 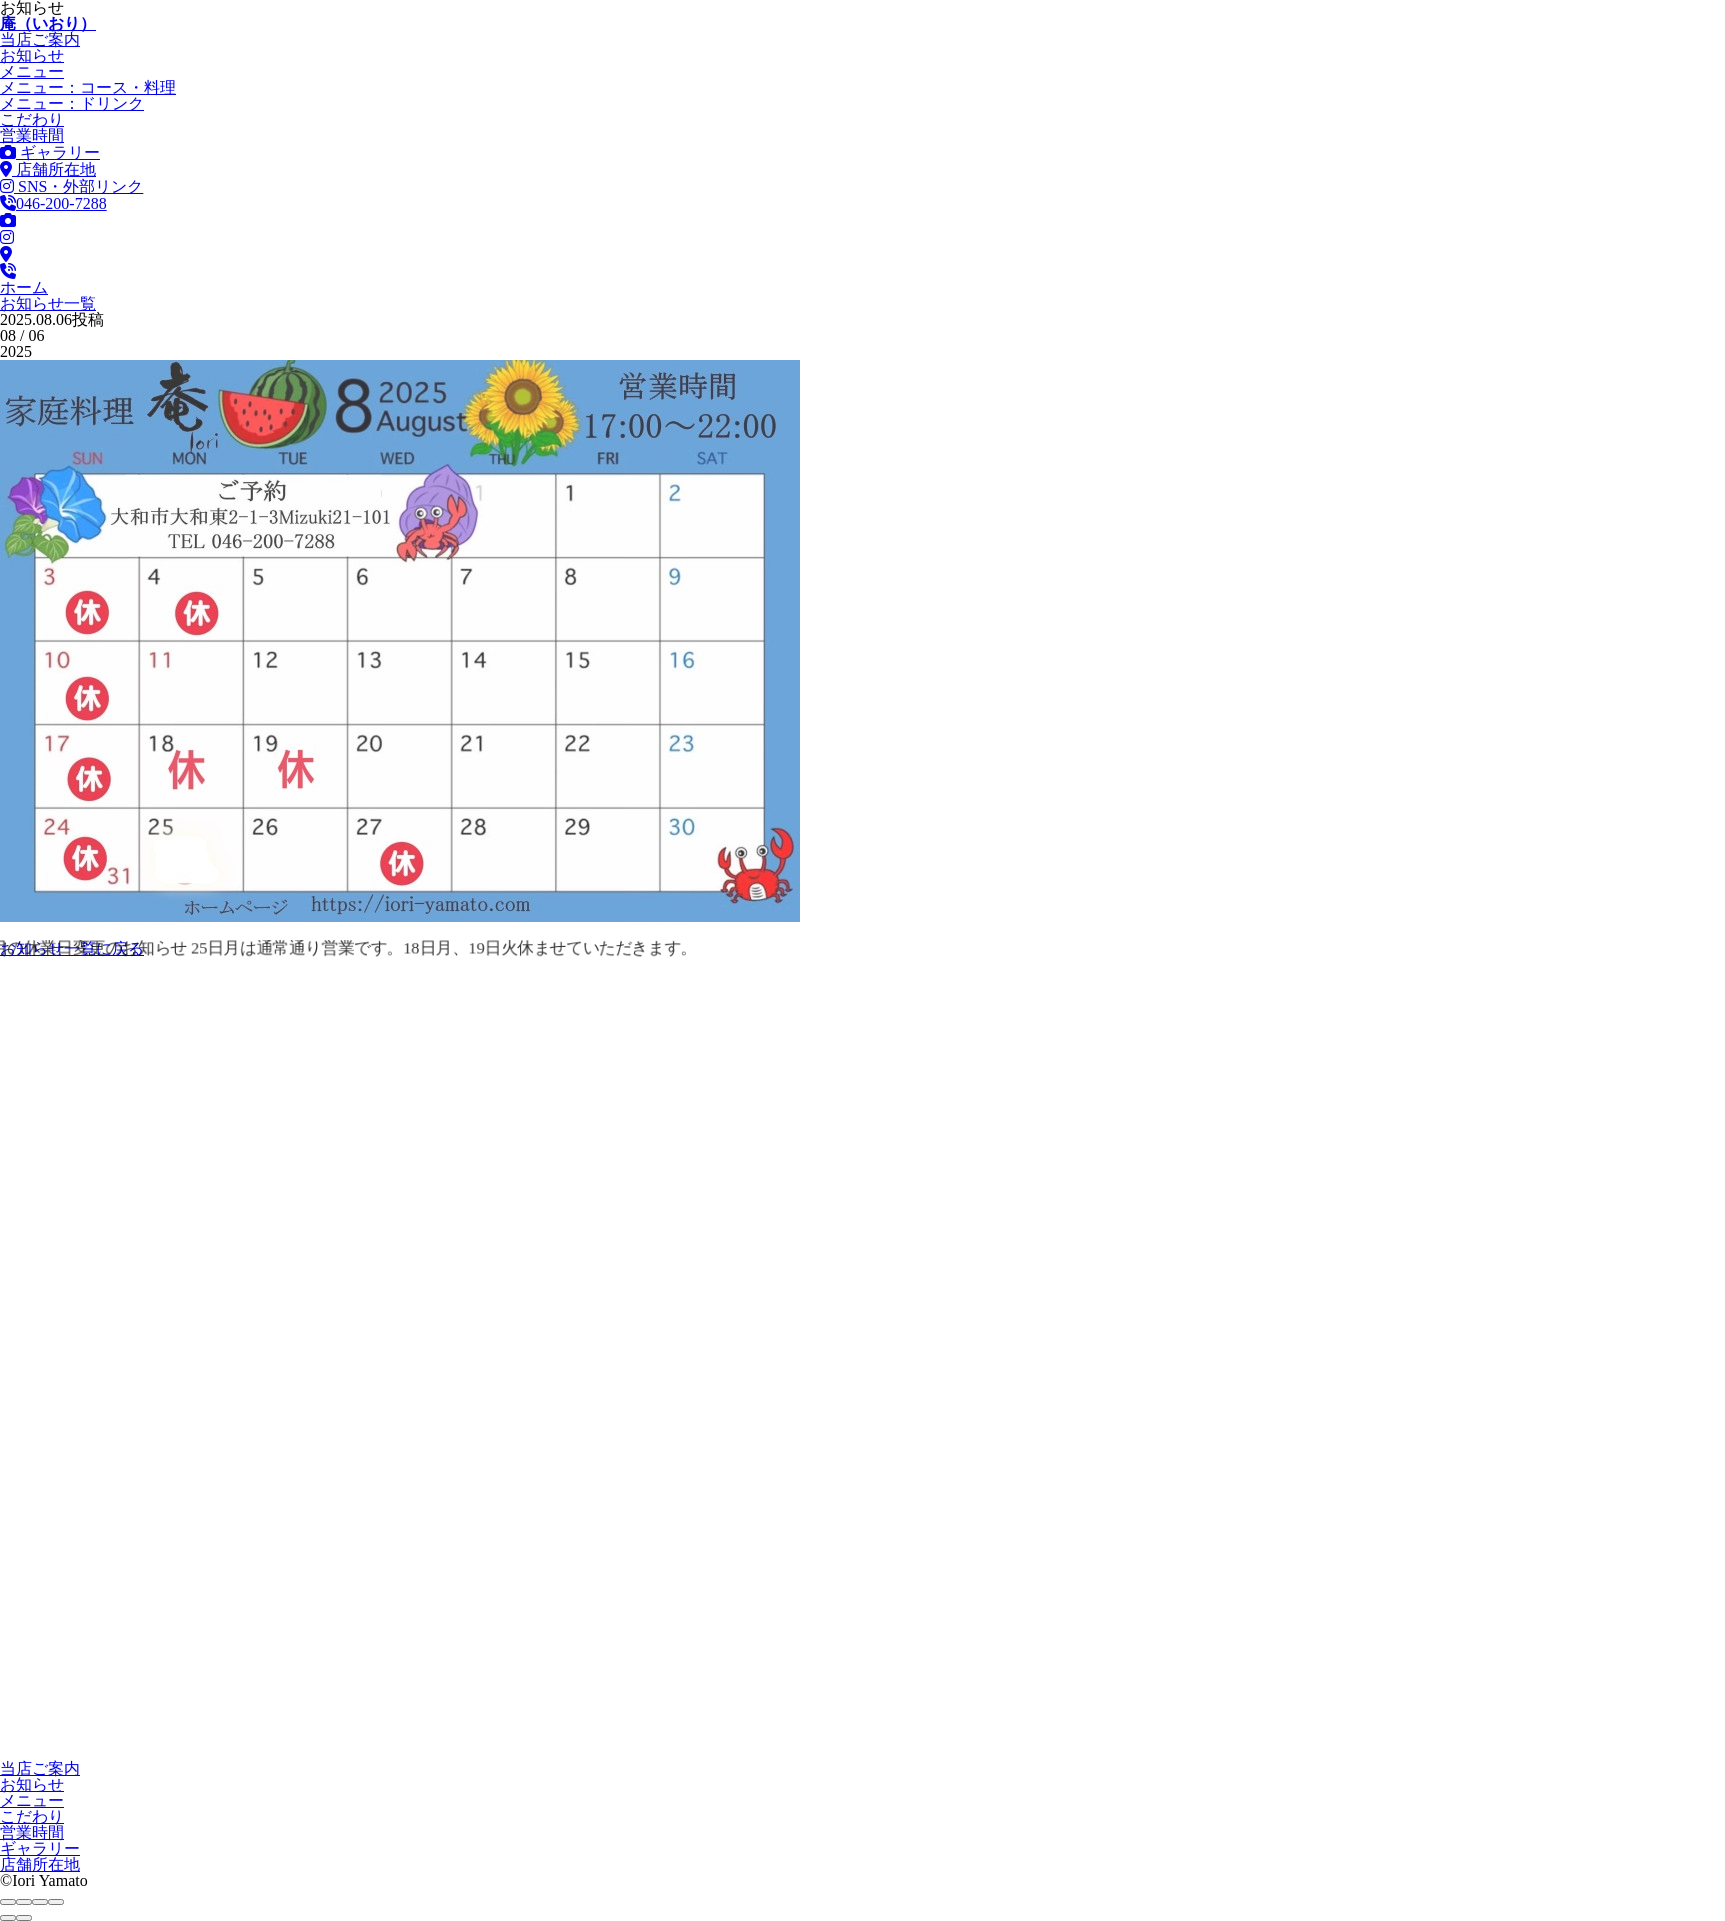 I want to click on 営業時間, so click(x=32, y=135).